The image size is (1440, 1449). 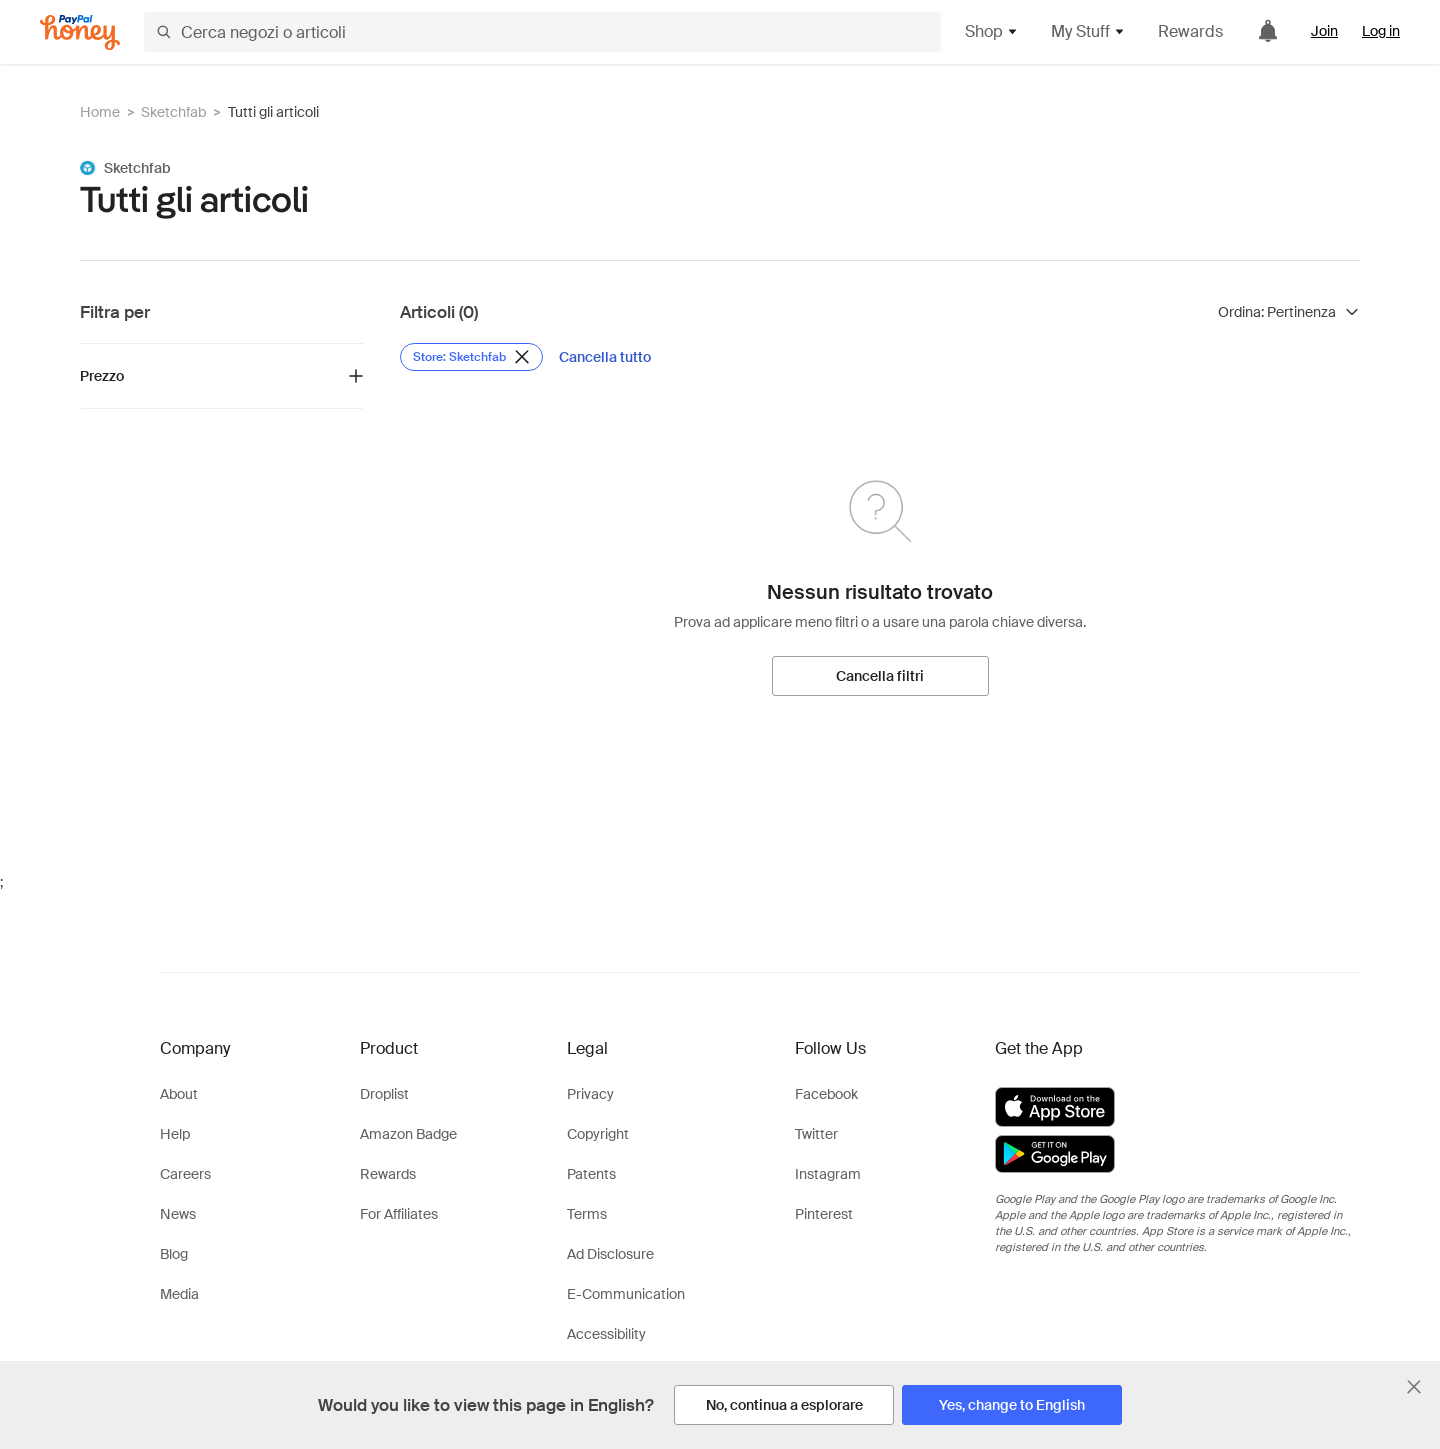 What do you see at coordinates (1012, 1405) in the screenshot?
I see `[Yes, change to English]` at bounding box center [1012, 1405].